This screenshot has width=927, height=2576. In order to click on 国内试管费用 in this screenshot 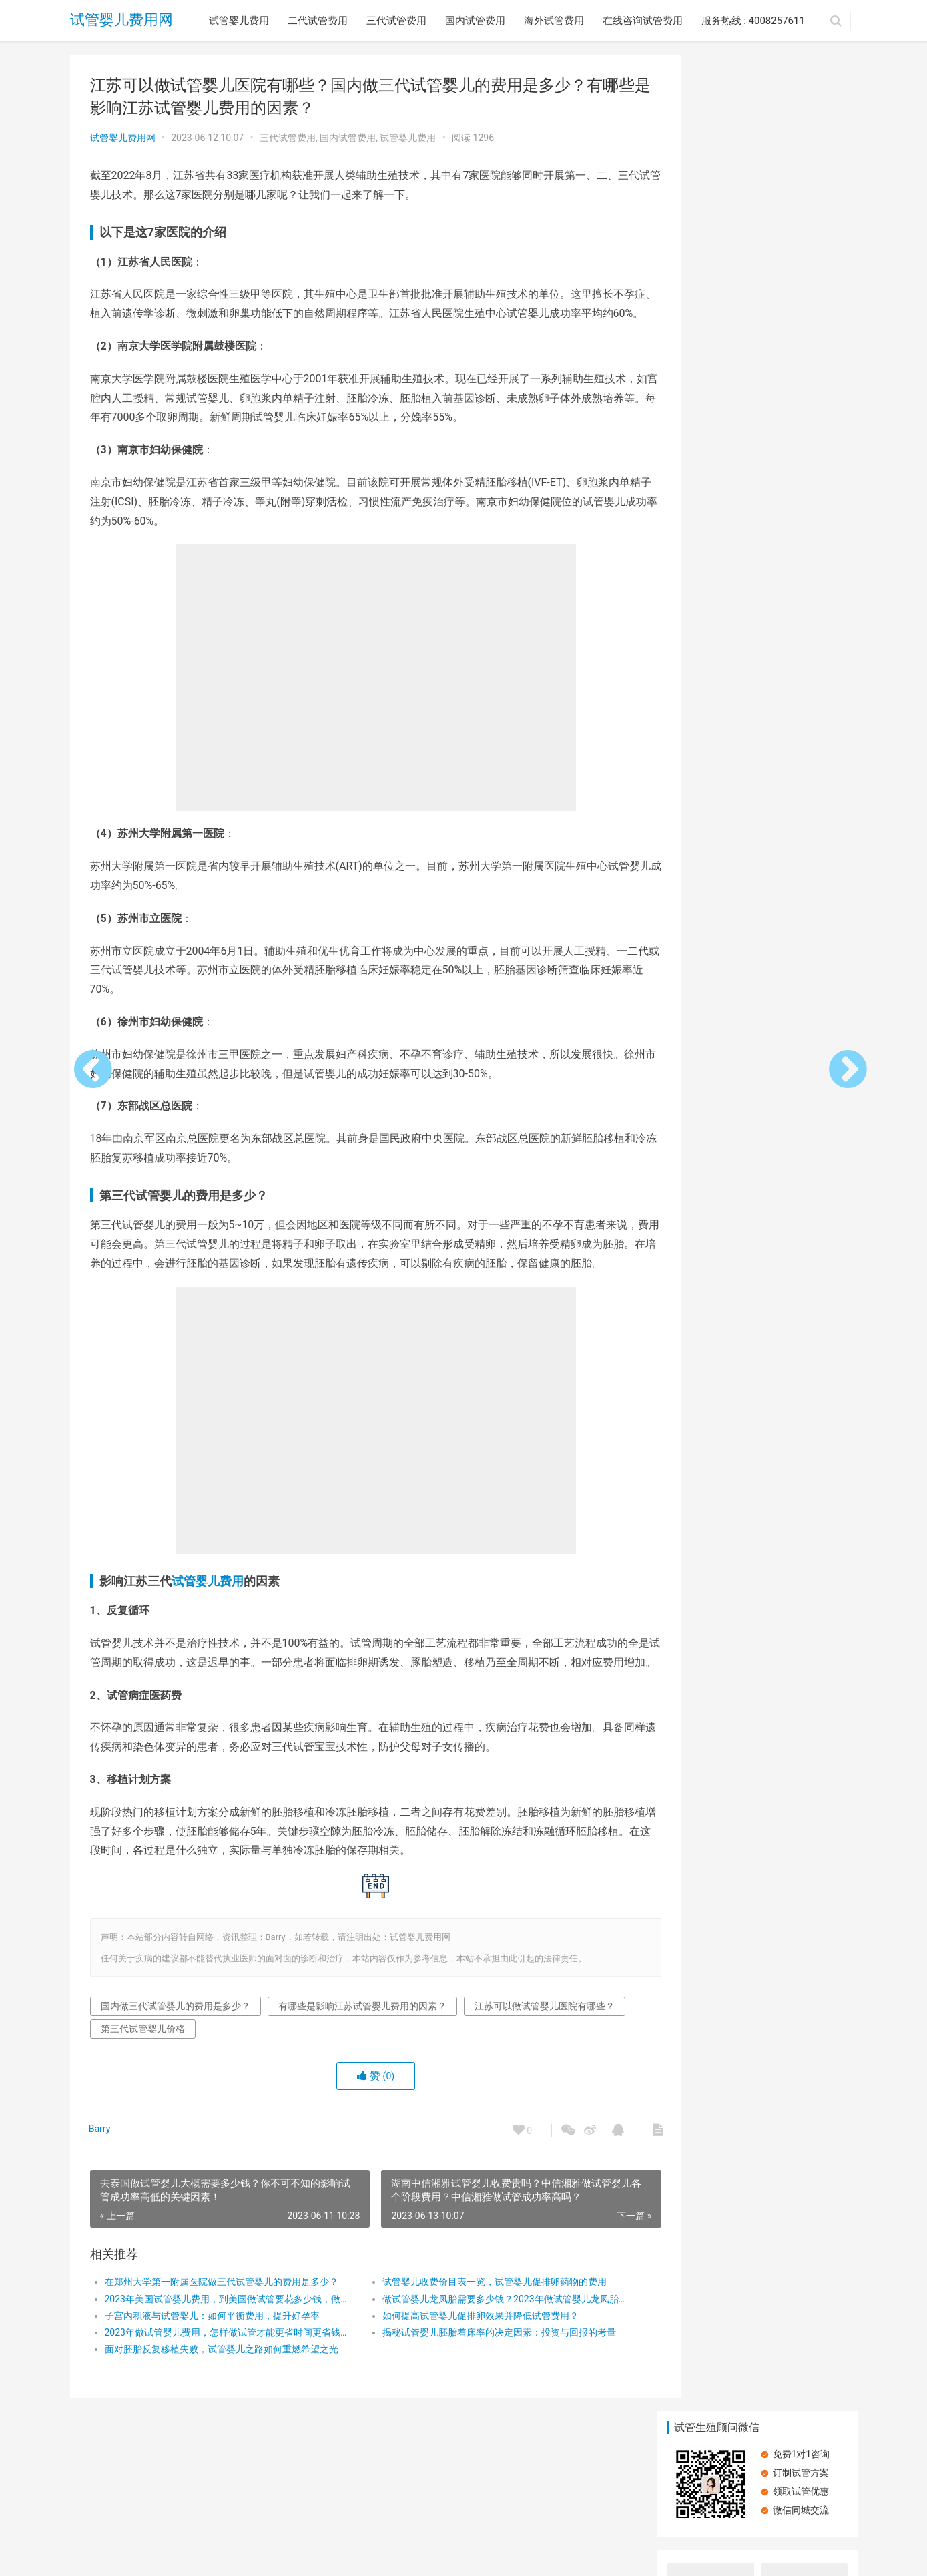, I will do `click(475, 21)`.